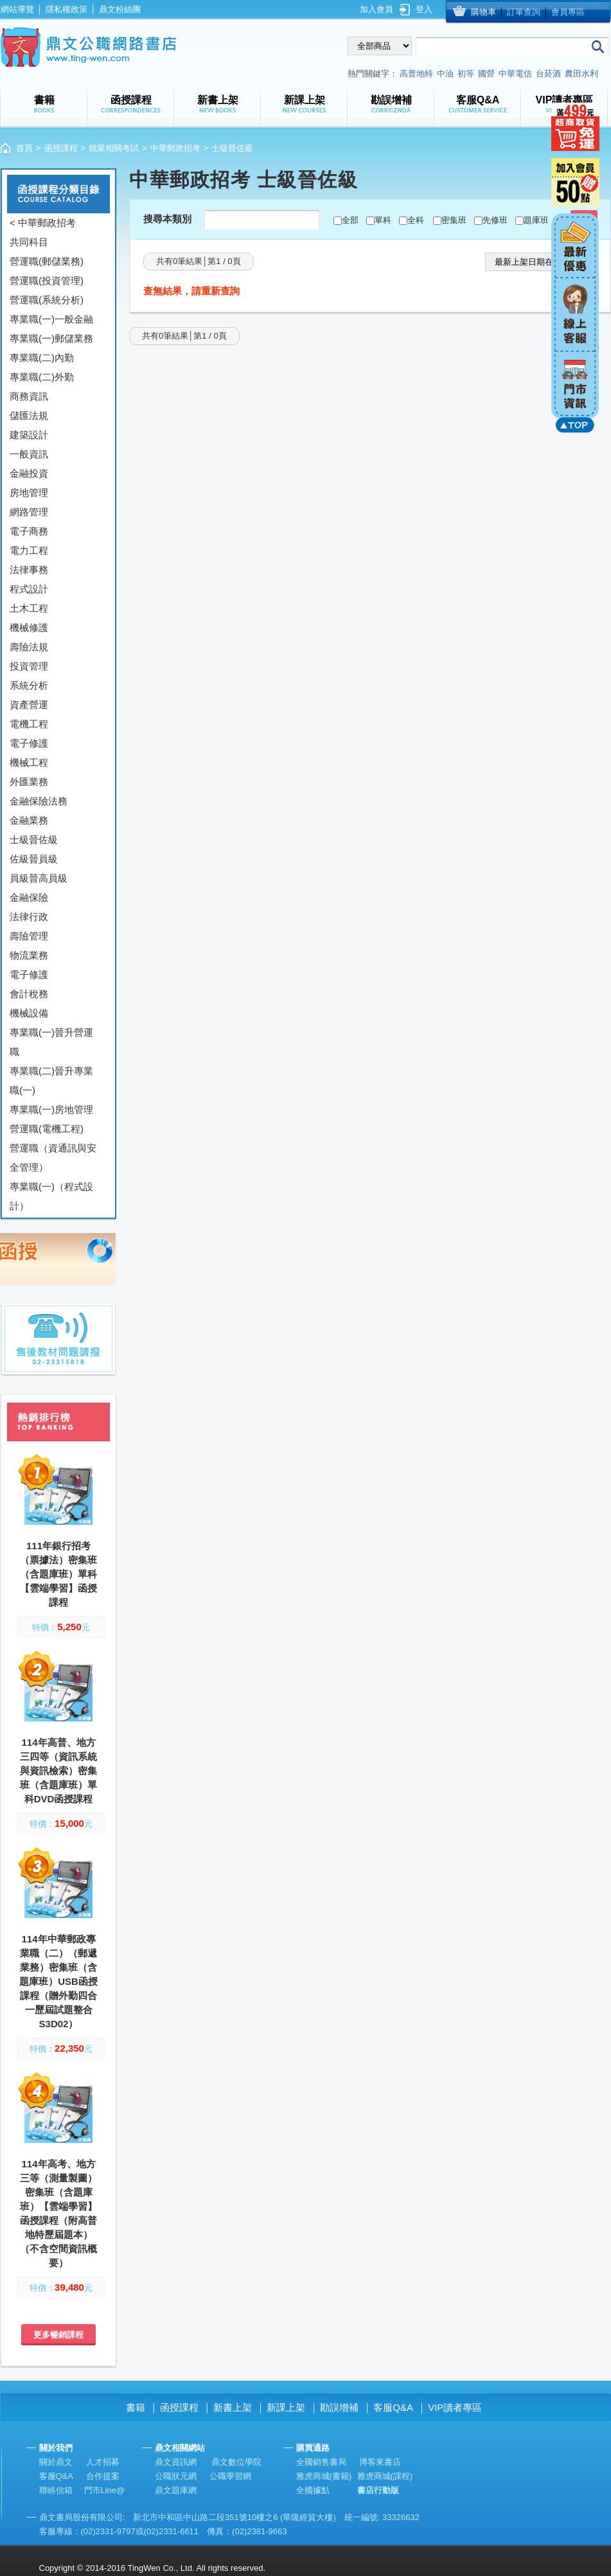 The height and width of the screenshot is (2576, 611). What do you see at coordinates (232, 2407) in the screenshot?
I see `新書上架` at bounding box center [232, 2407].